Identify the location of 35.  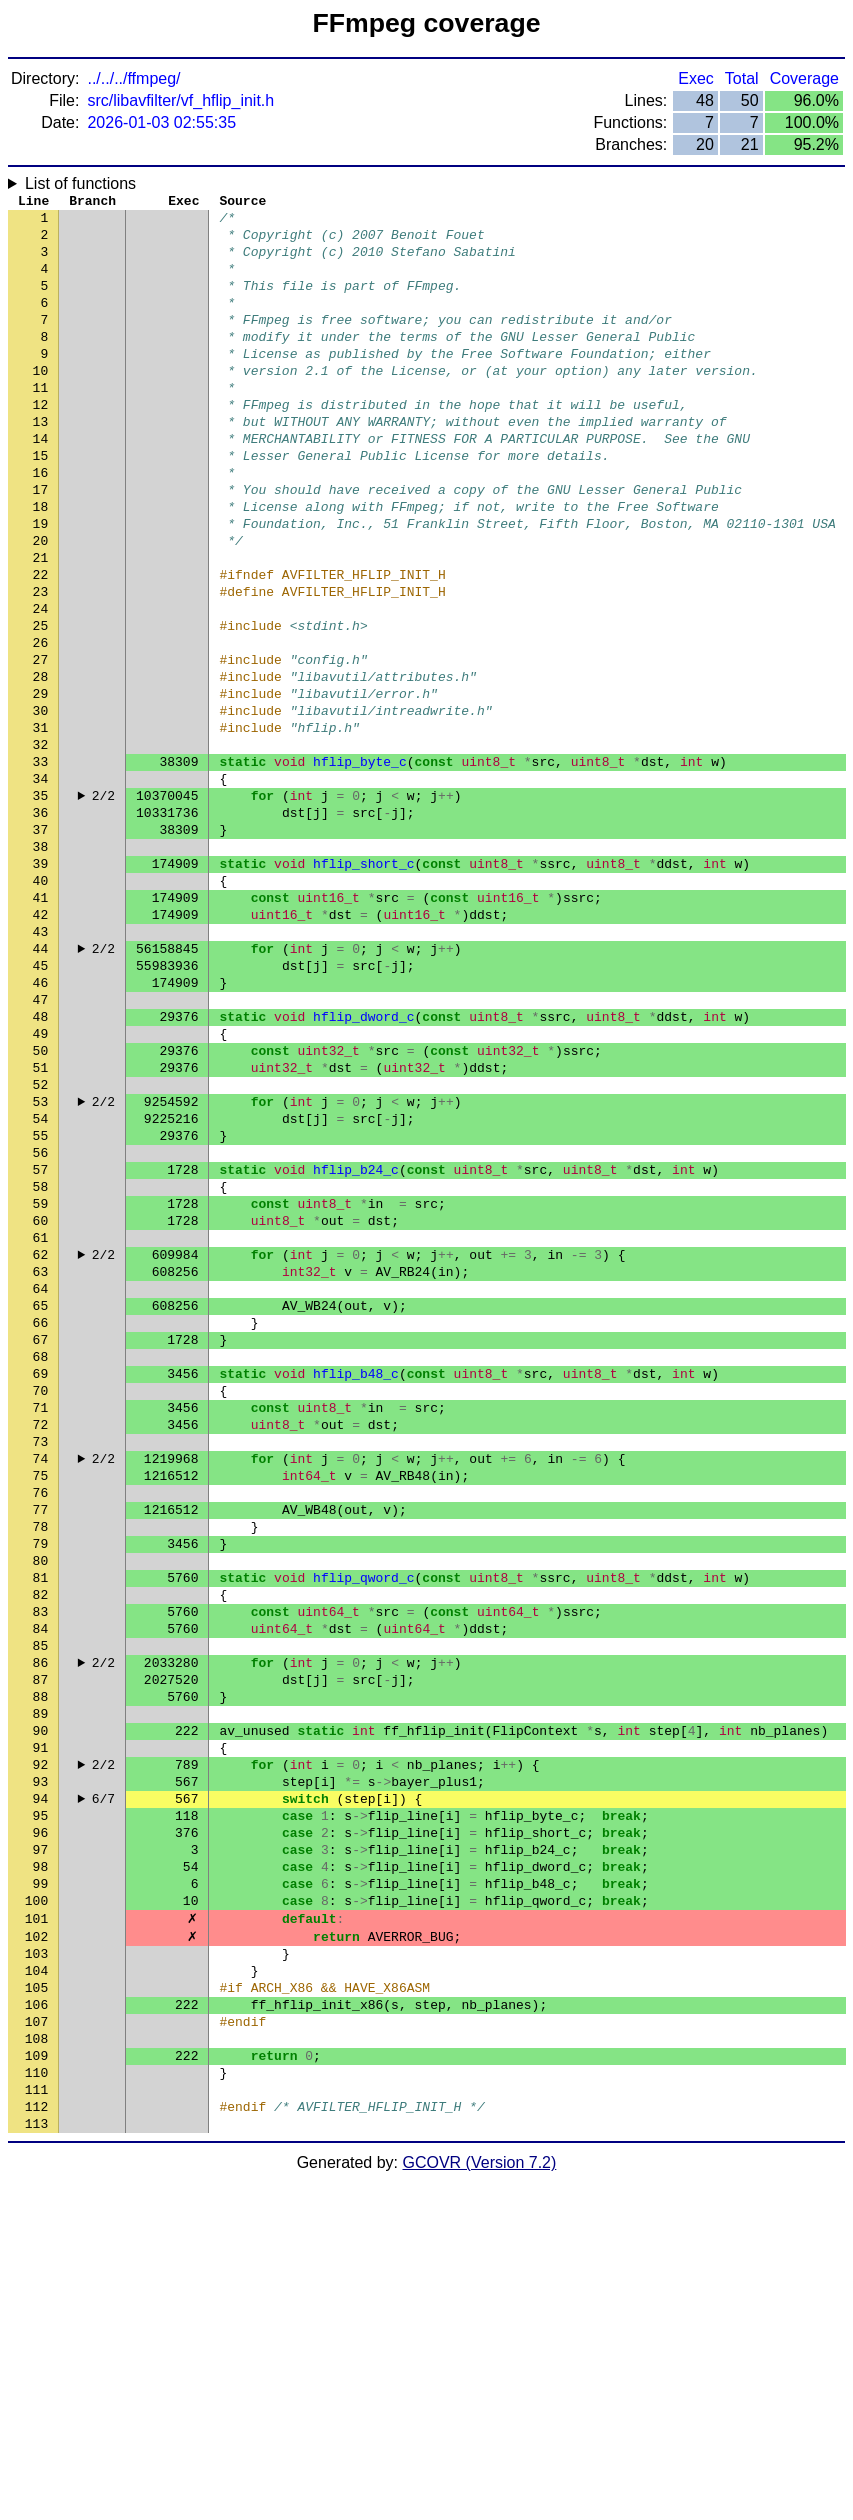
(41, 903).